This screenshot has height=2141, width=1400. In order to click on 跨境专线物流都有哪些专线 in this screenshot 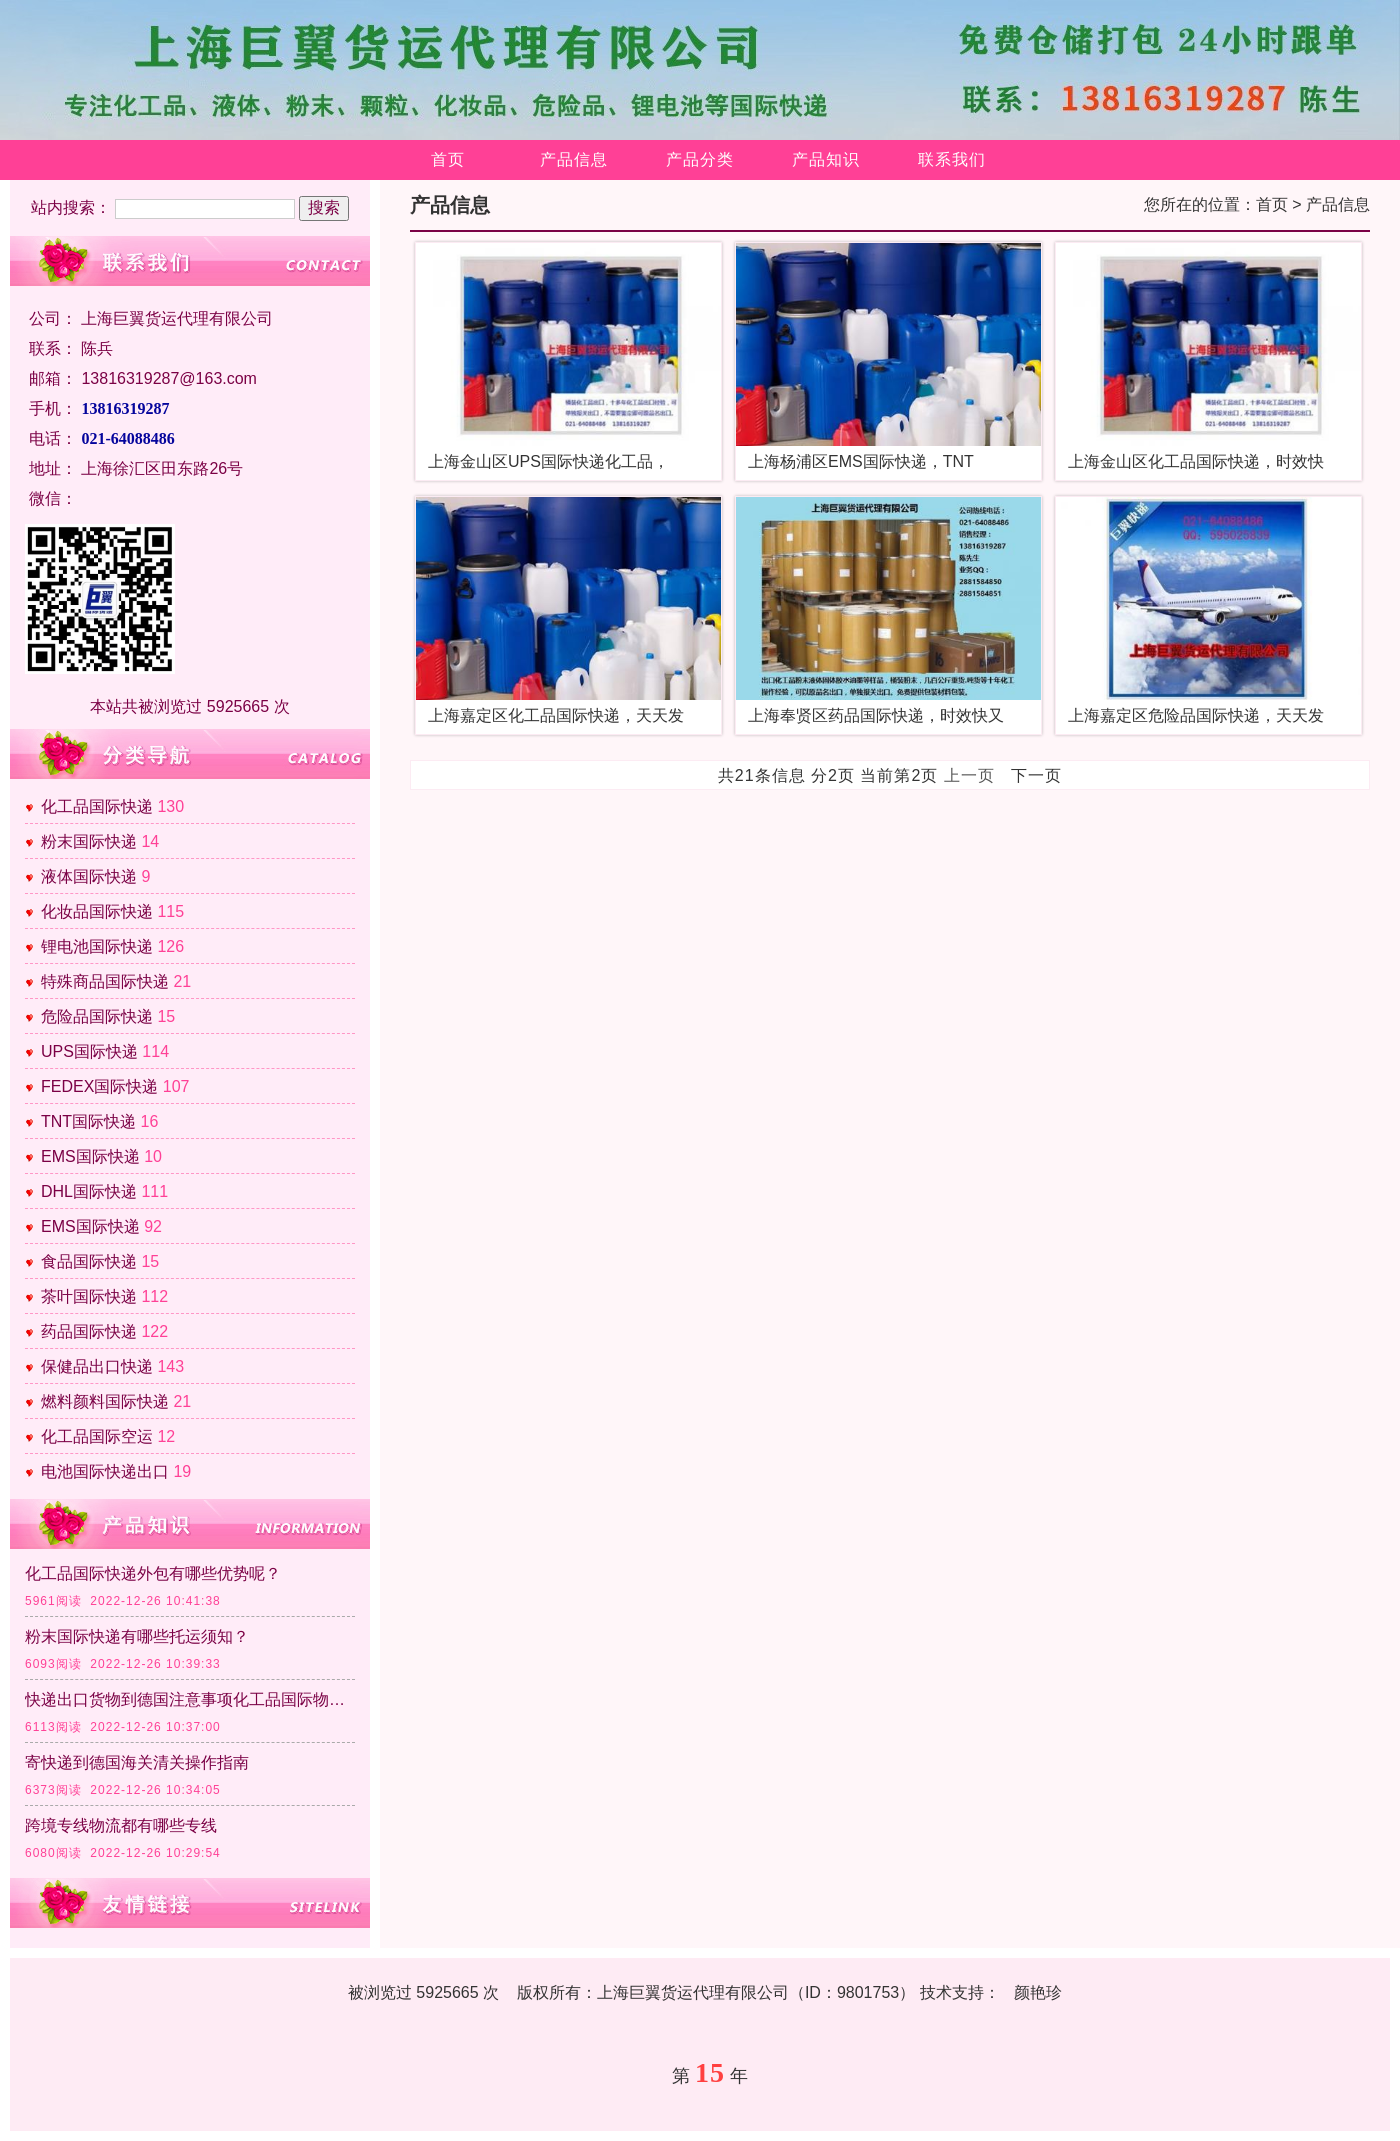, I will do `click(121, 1825)`.